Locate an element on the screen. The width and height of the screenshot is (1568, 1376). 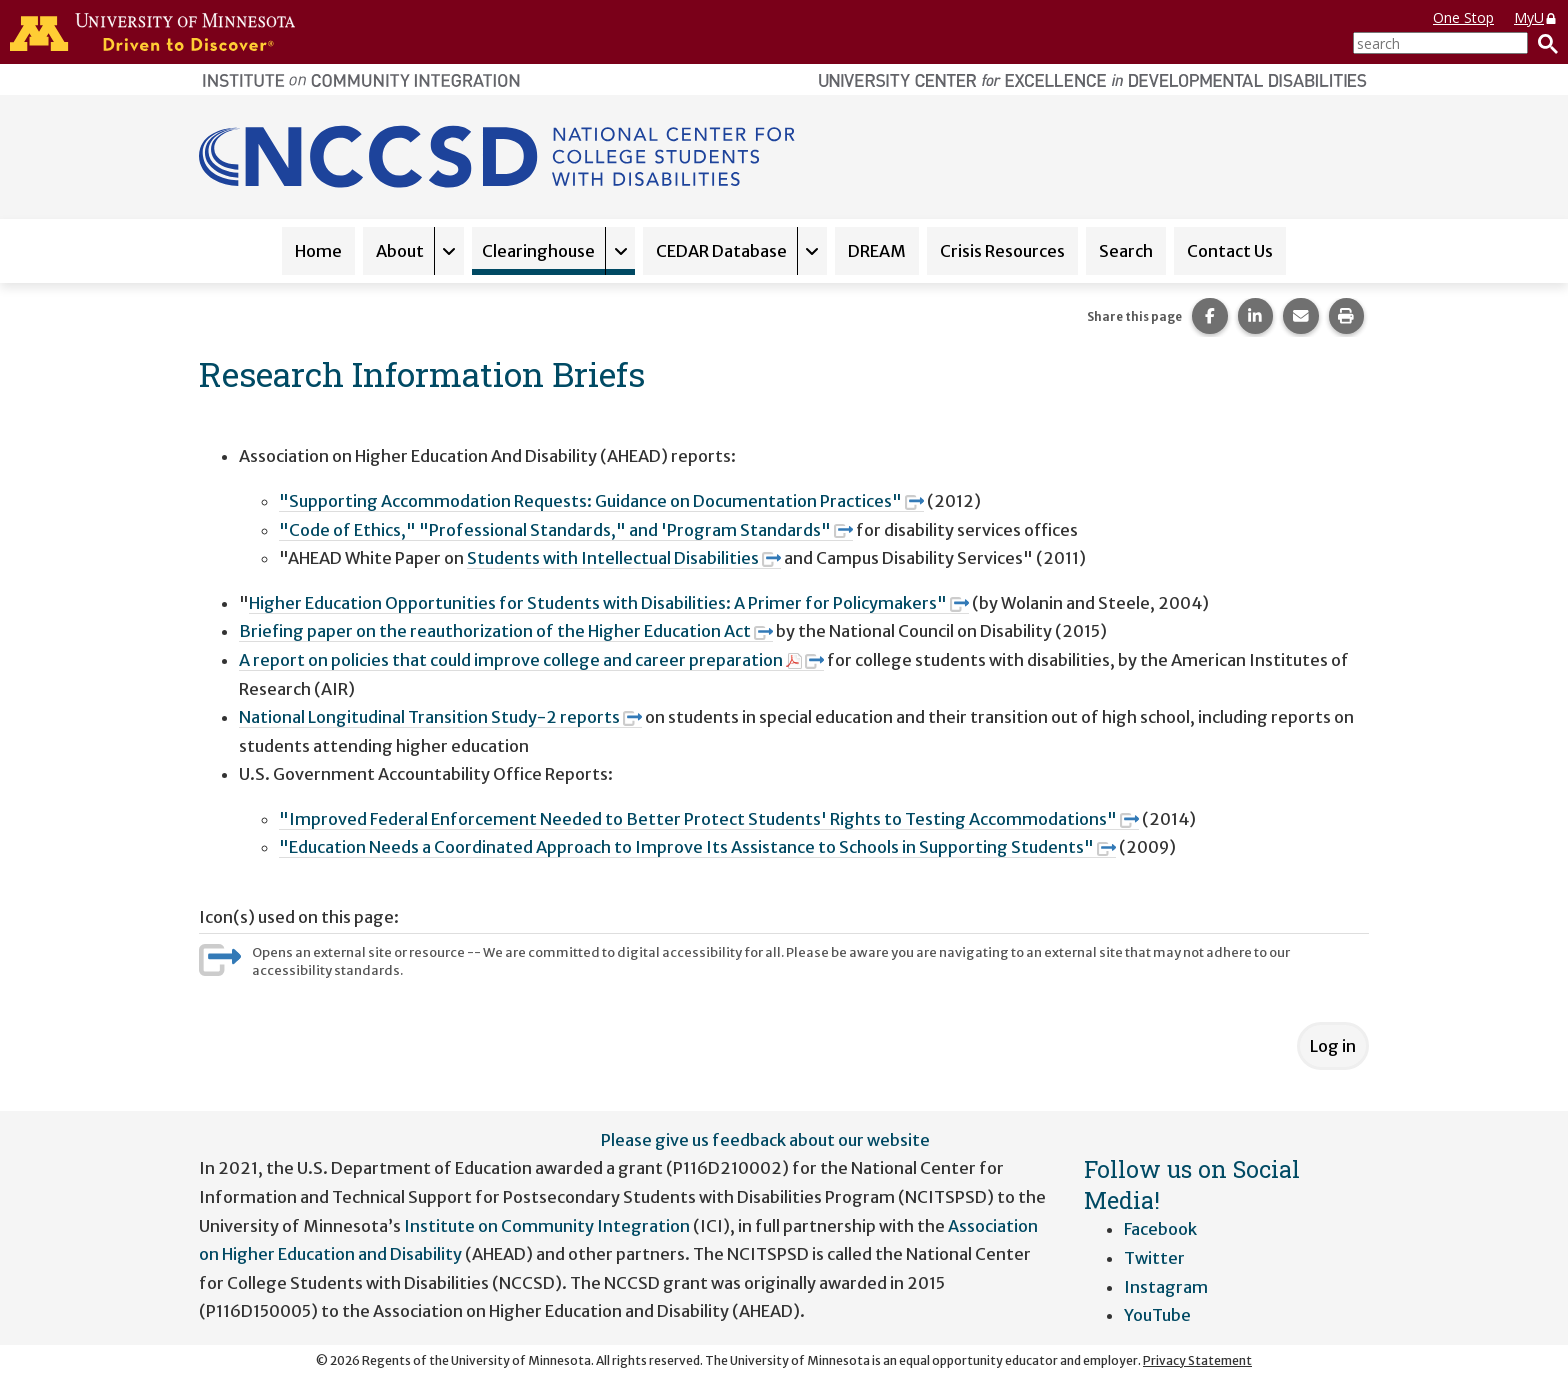
Clearinghouse is located at coordinates (538, 251).